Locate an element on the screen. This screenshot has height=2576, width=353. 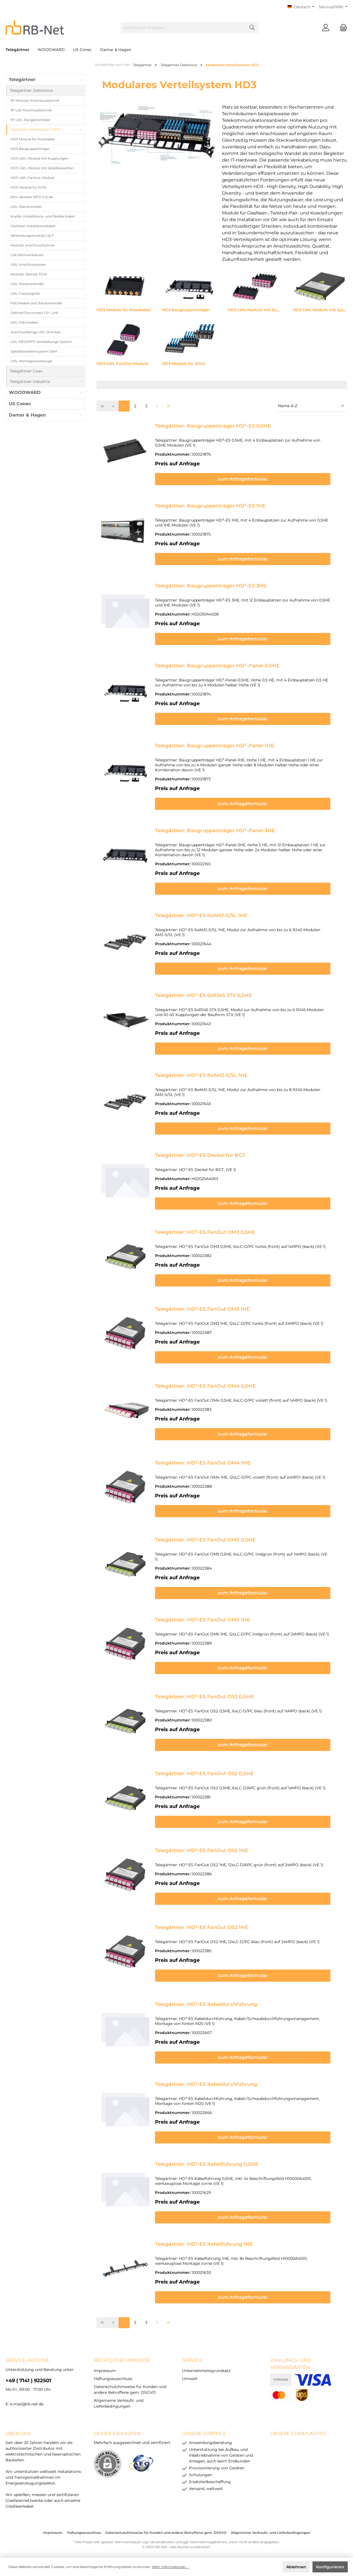
Telegärtner: HD³-ES 6xRJ45 STX 0,5HE is located at coordinates (203, 995).